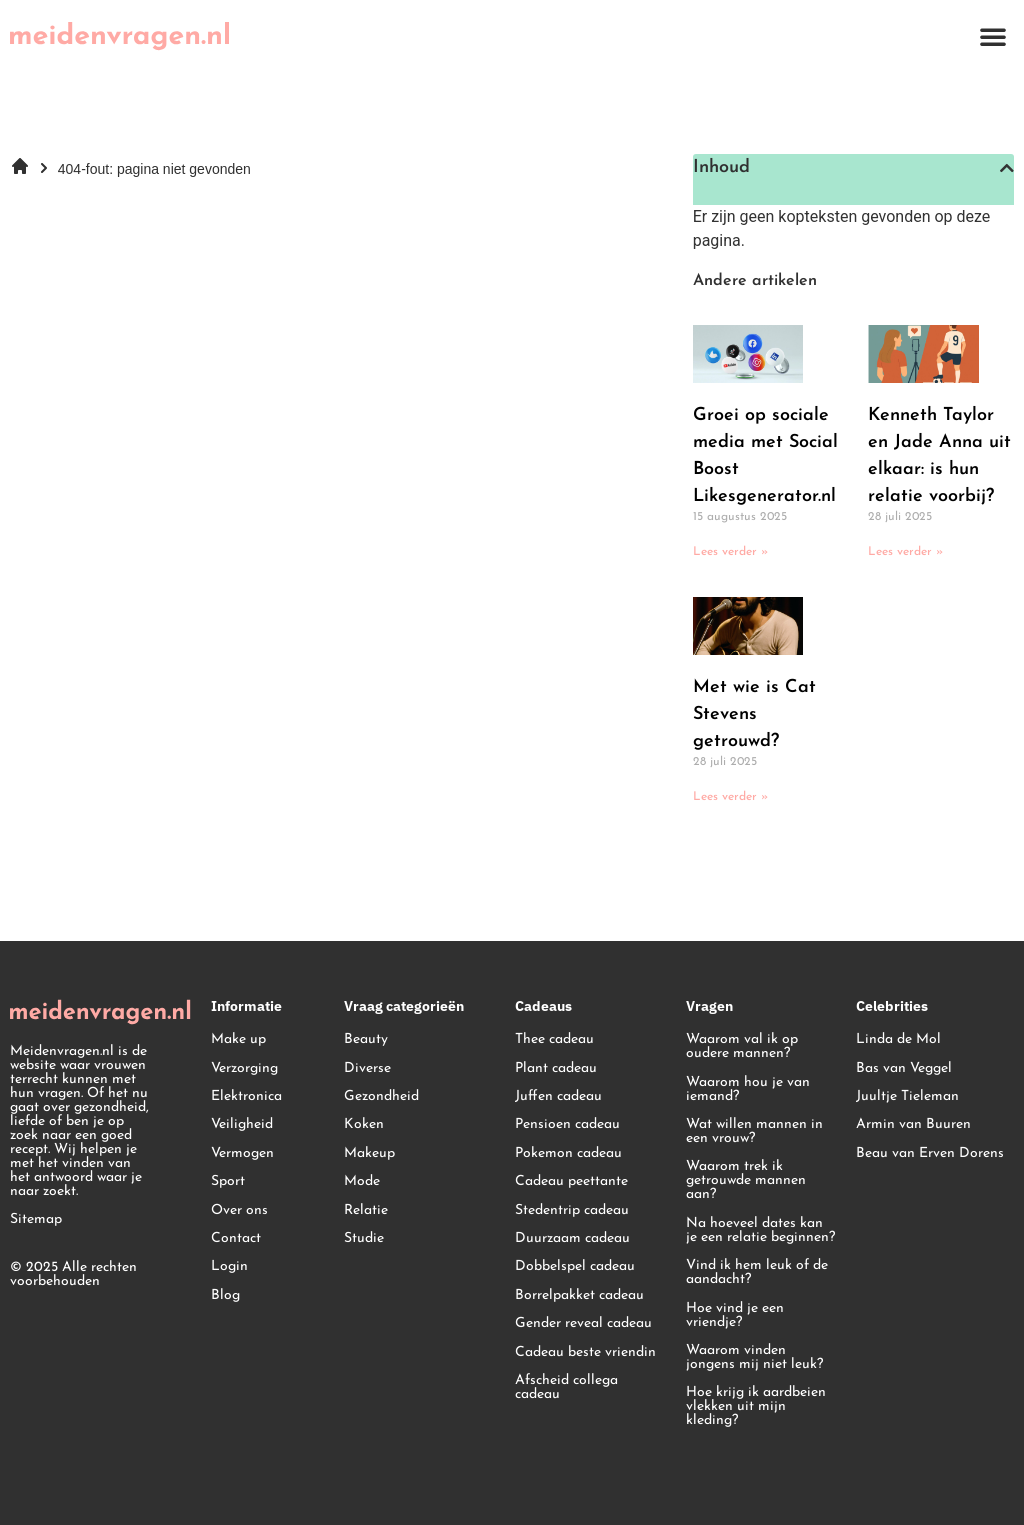  Describe the element at coordinates (735, 1315) in the screenshot. I see `Hoe vind je een vriendje?` at that location.